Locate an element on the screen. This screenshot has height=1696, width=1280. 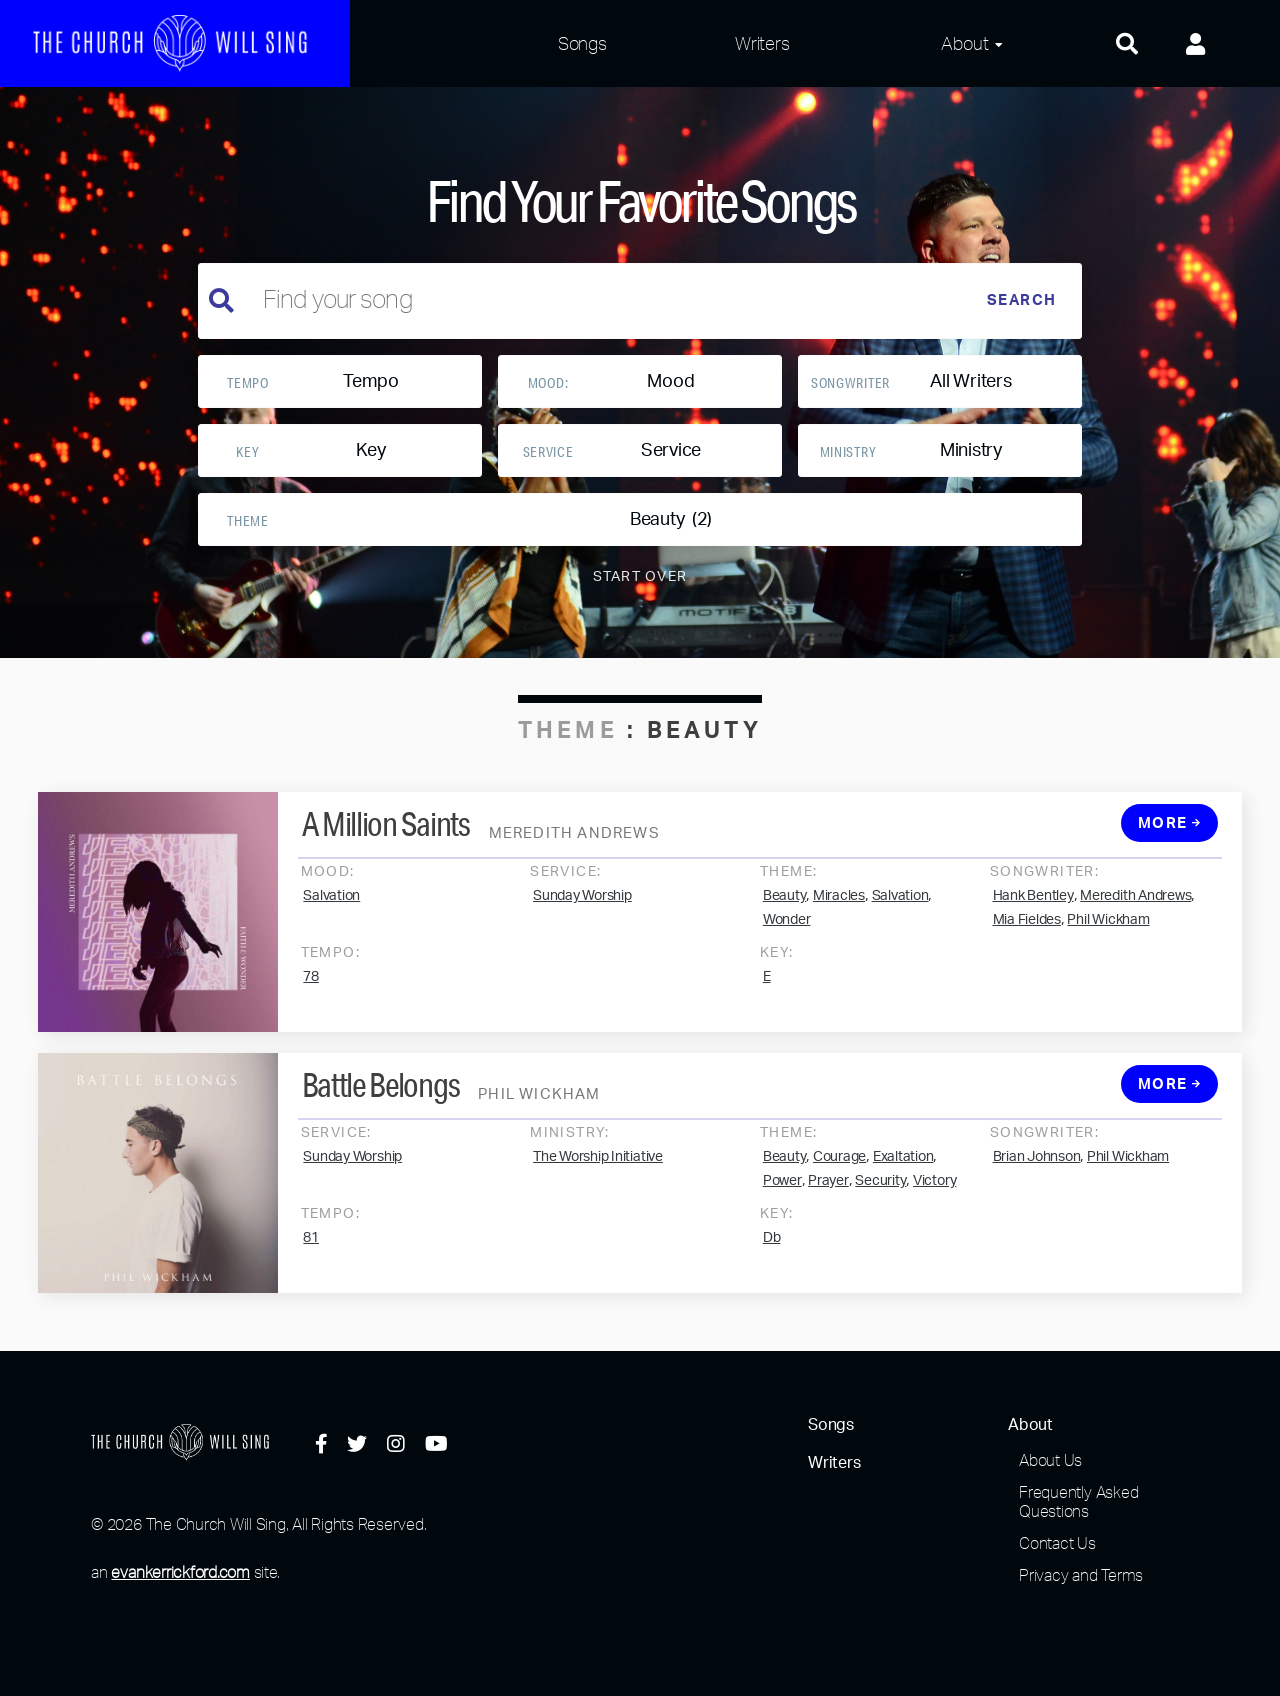
Security is located at coordinates (880, 1201).